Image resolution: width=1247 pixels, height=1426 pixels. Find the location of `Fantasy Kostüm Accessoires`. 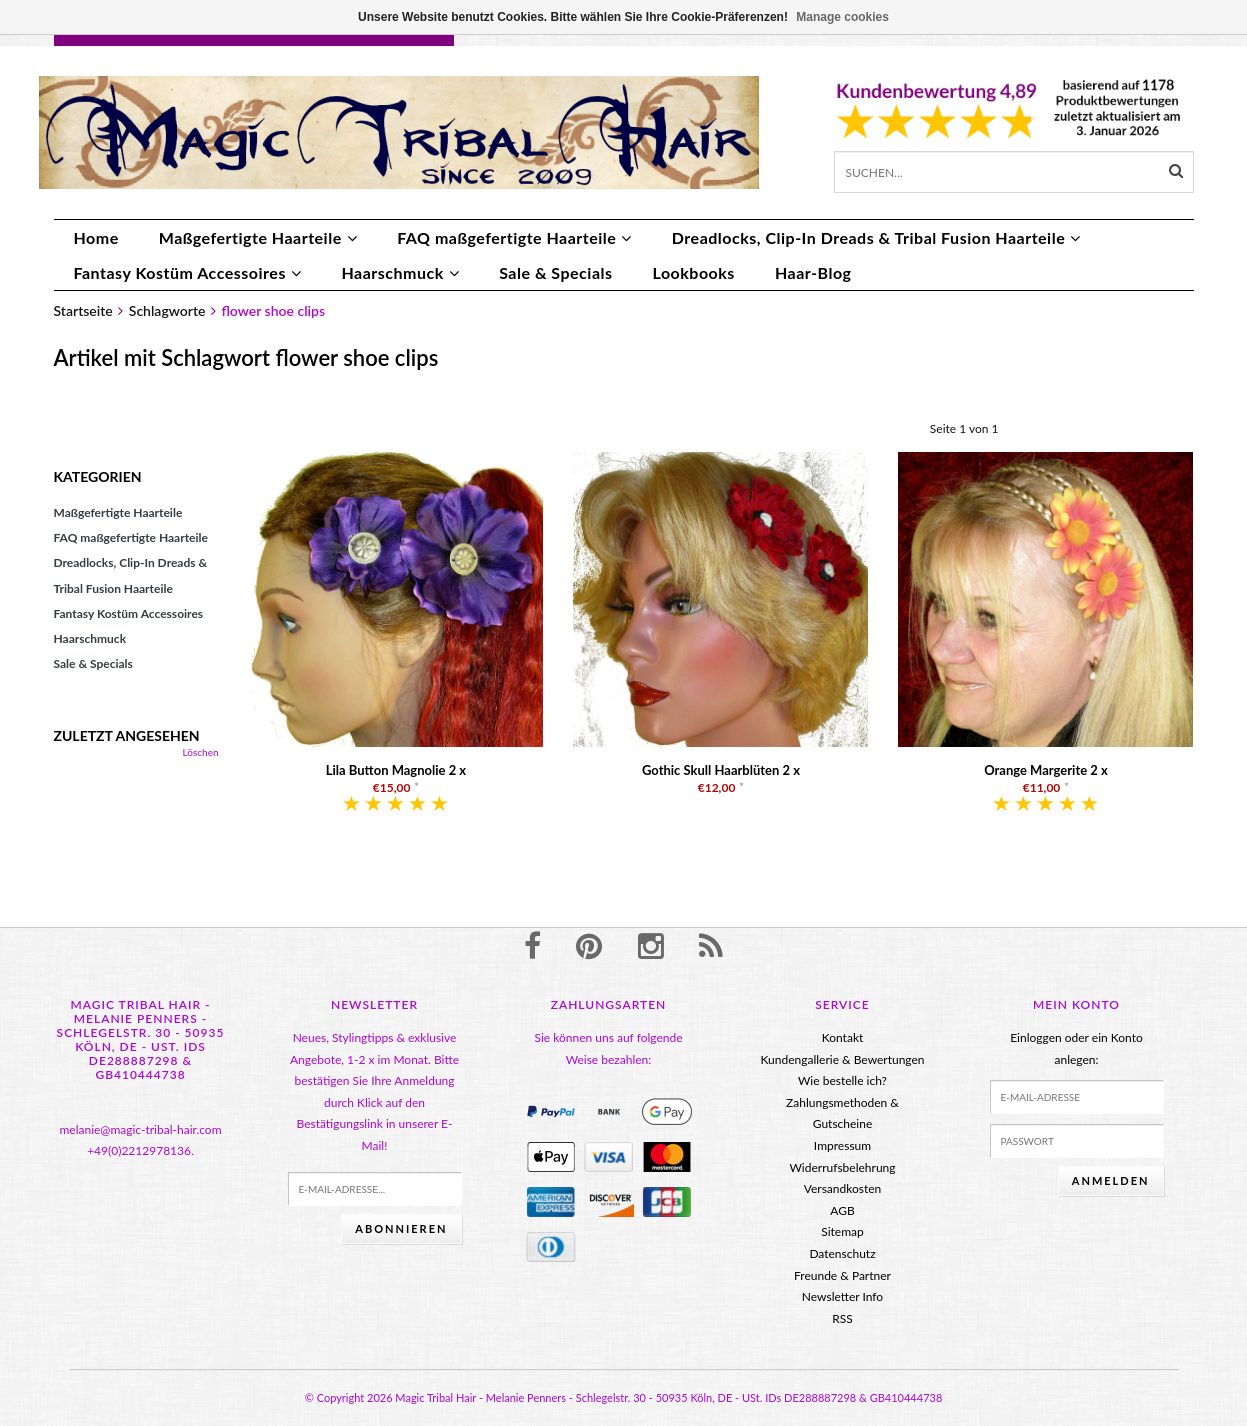

Fantasy Kostüm Accessoires is located at coordinates (188, 272).